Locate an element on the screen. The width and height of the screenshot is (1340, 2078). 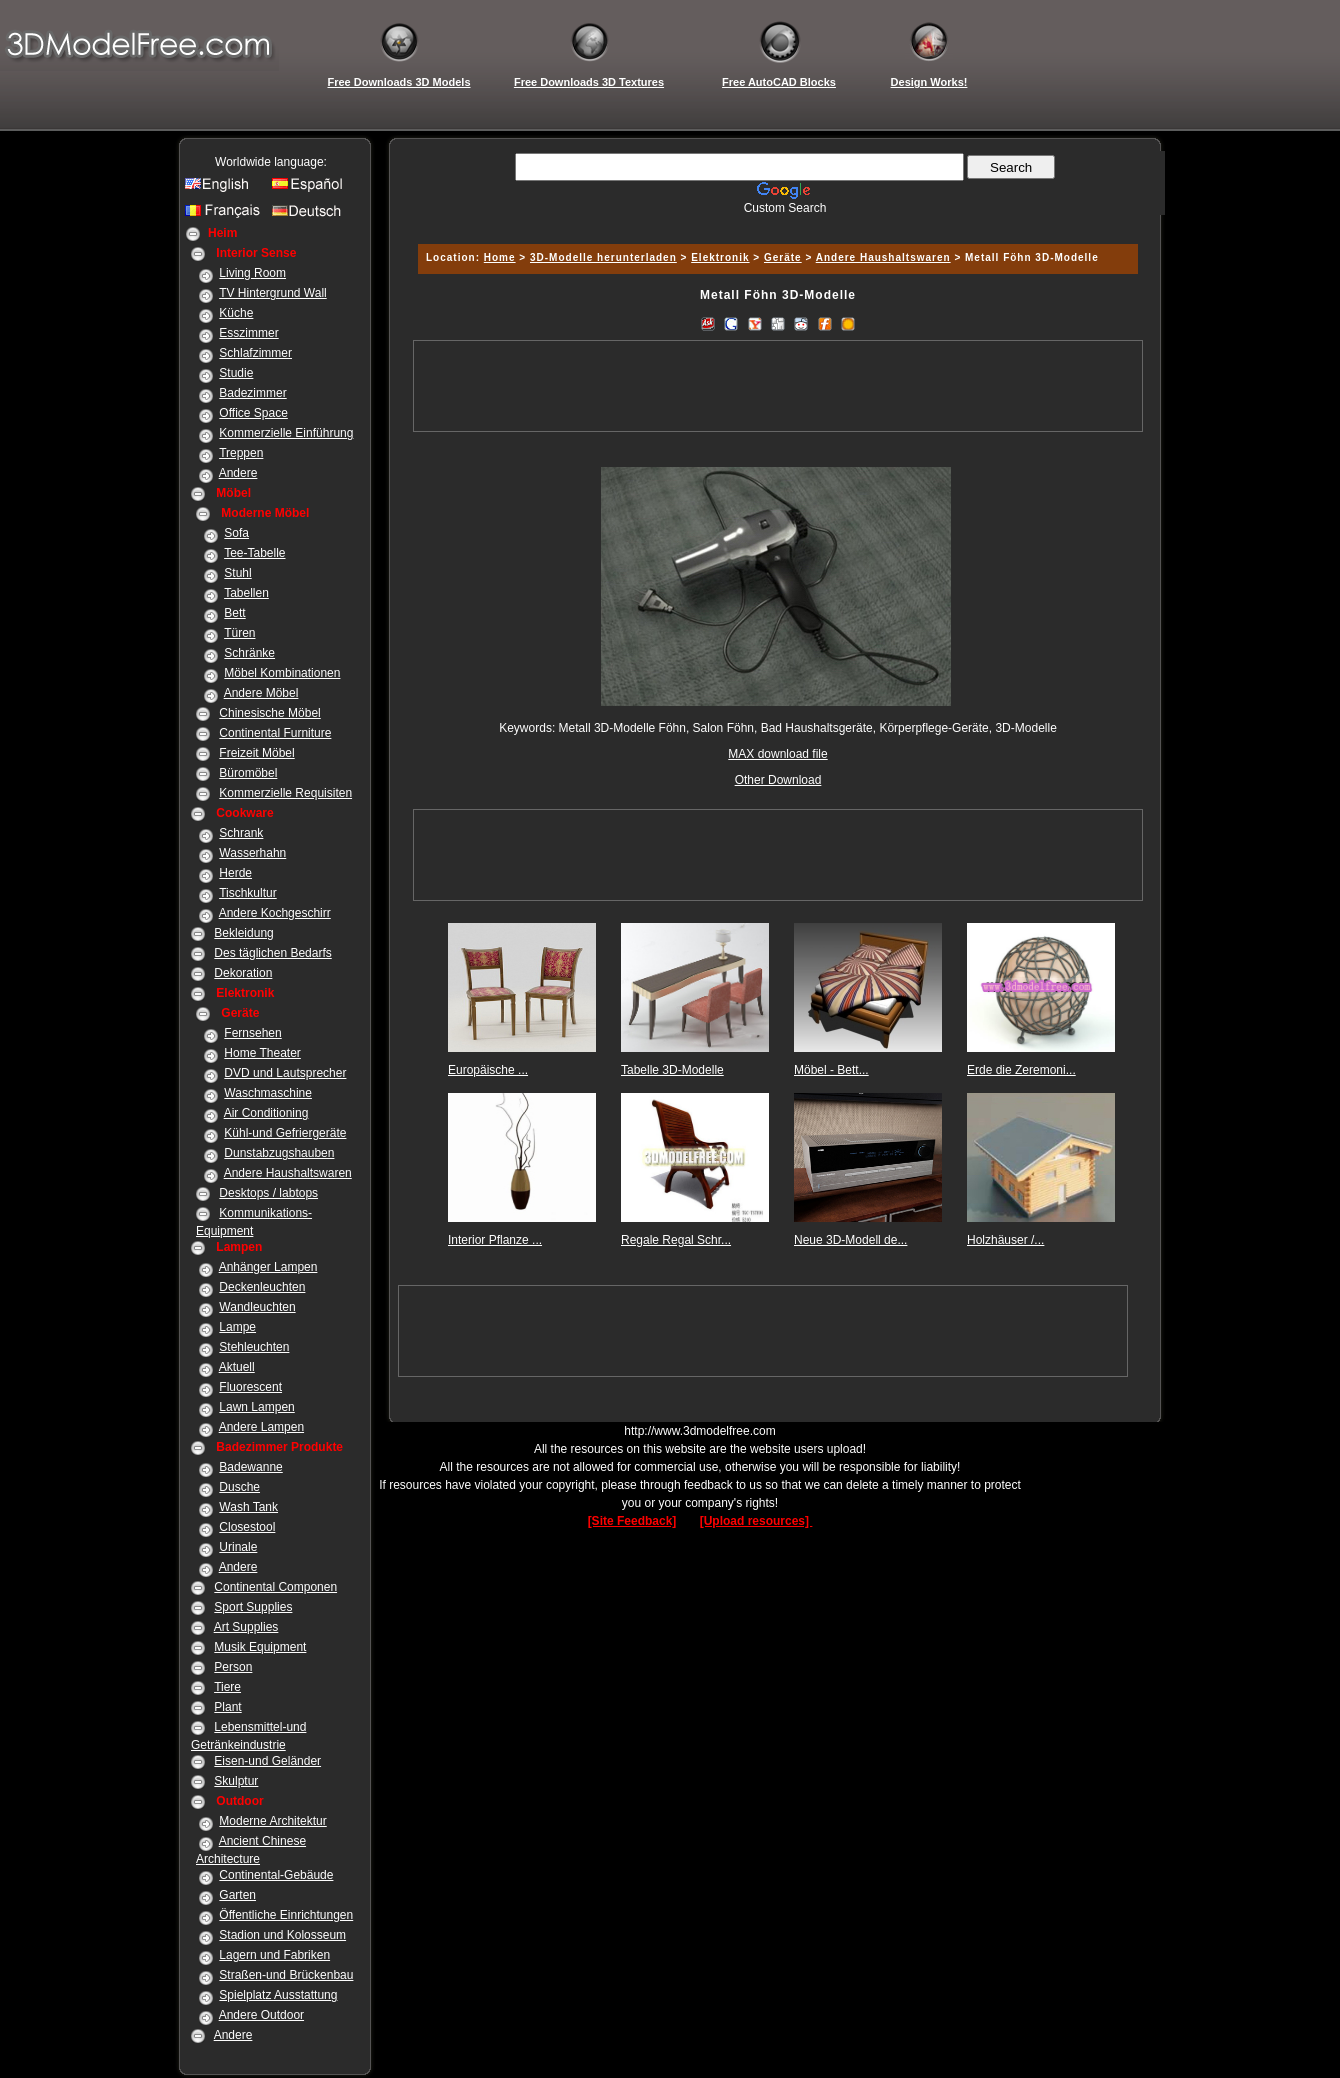
DVD und Lautsprecher is located at coordinates (285, 1073).